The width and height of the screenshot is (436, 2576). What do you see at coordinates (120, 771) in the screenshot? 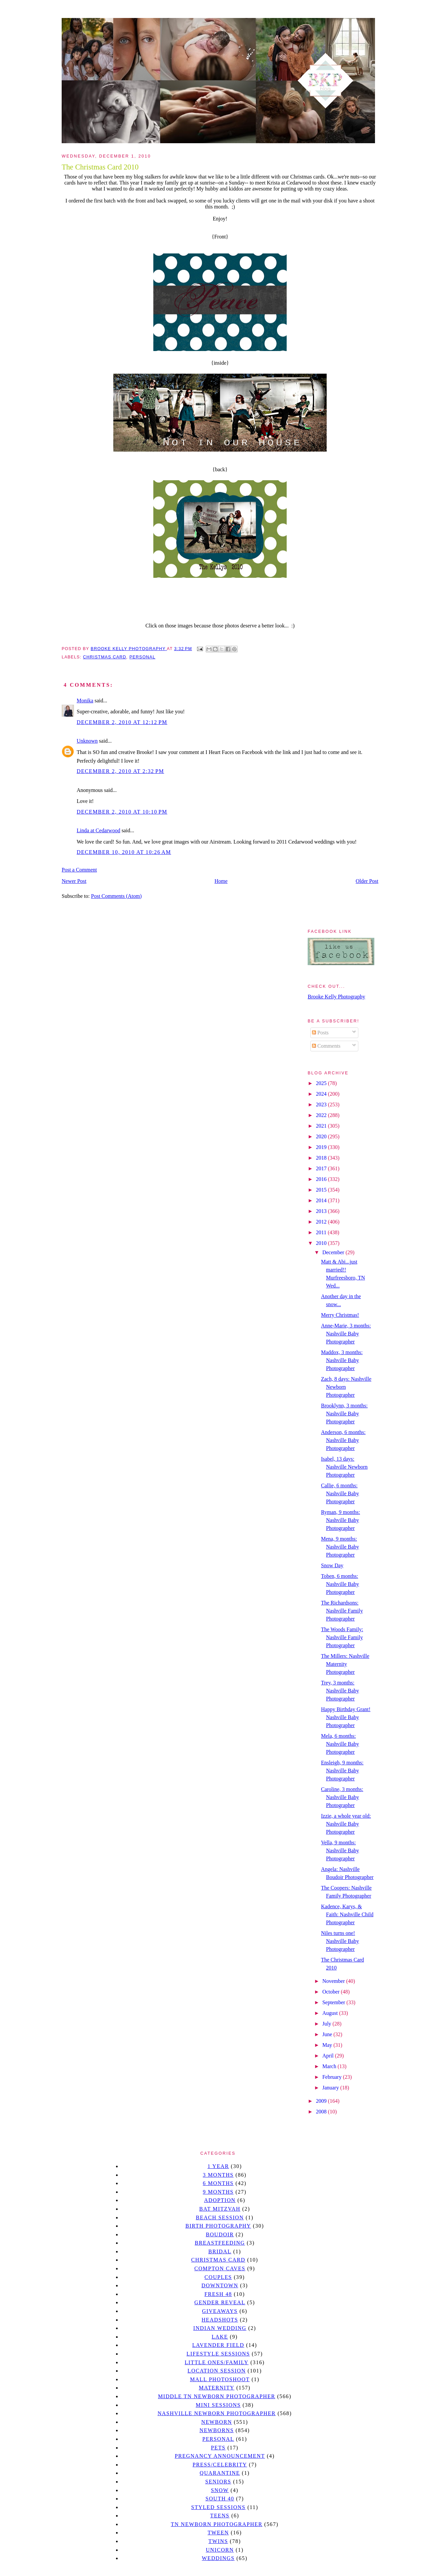
I see `December 2, 2010 at 2:32 PM` at bounding box center [120, 771].